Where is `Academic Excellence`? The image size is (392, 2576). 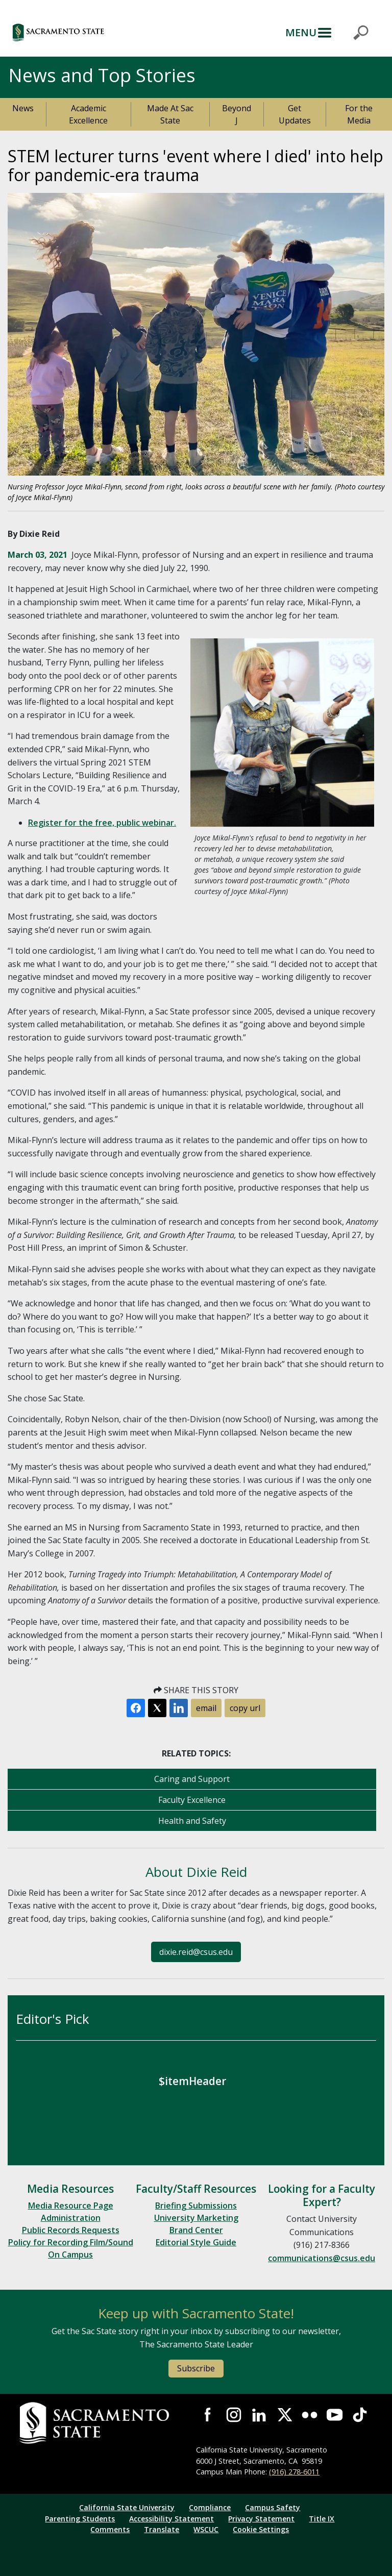
Academic Excellence is located at coordinates (88, 114).